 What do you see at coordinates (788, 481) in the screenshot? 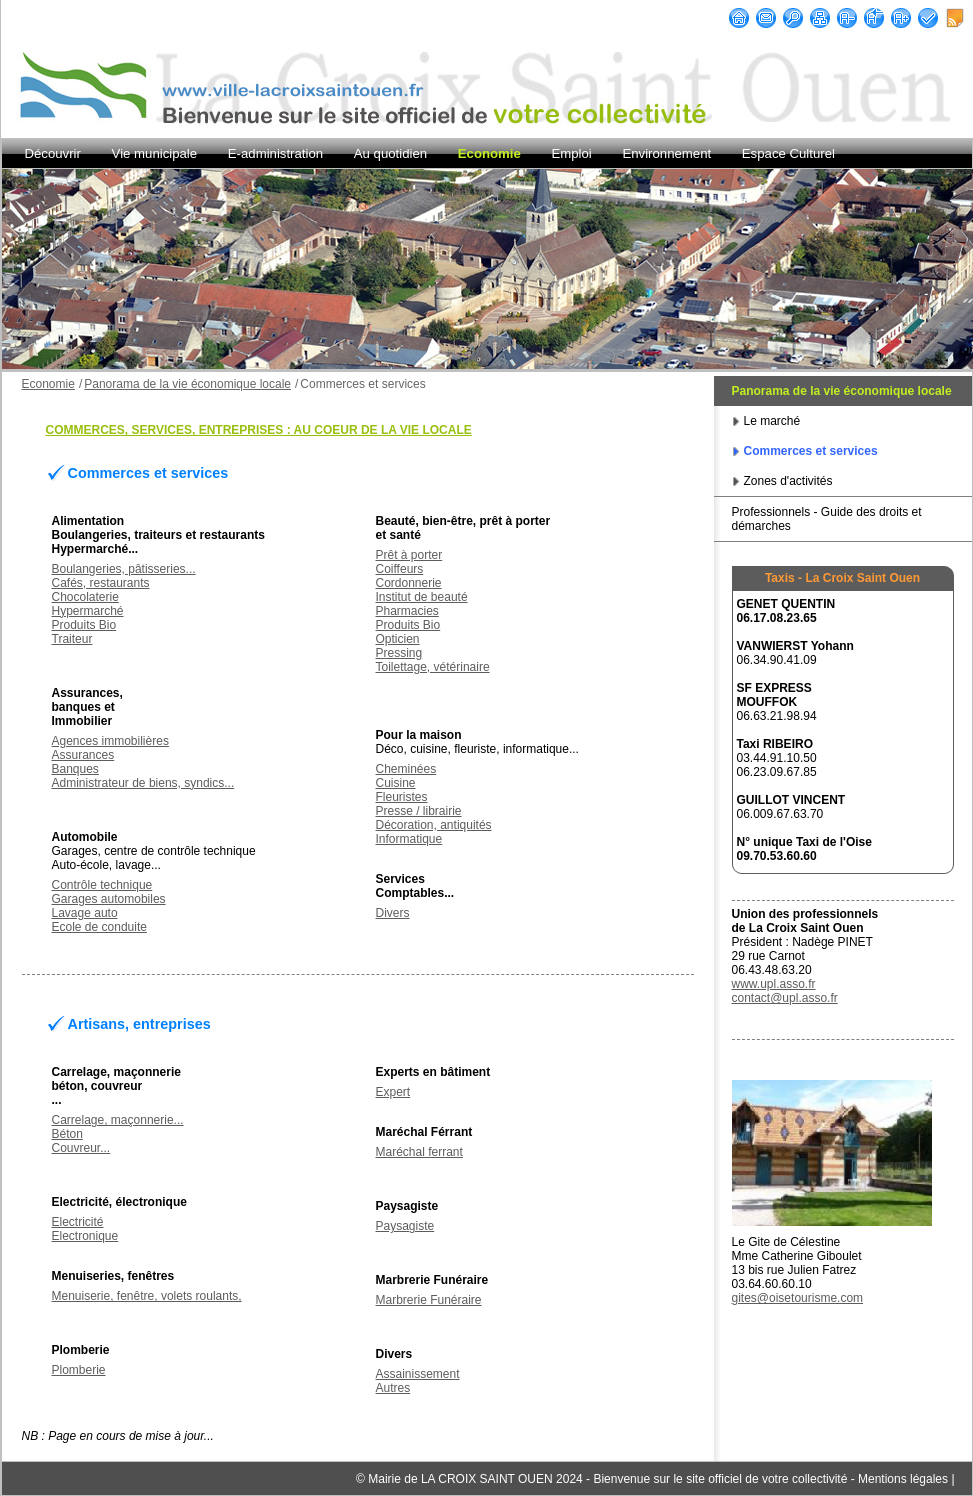
I see `Zones d'activités` at bounding box center [788, 481].